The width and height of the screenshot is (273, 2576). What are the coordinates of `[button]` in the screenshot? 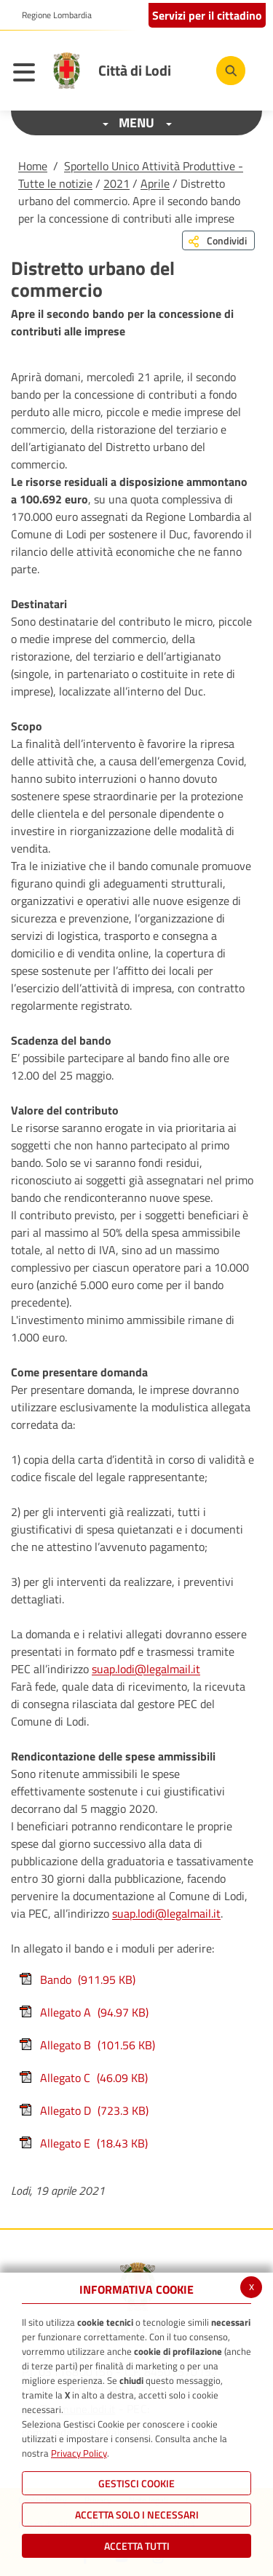 It's located at (51, 15).